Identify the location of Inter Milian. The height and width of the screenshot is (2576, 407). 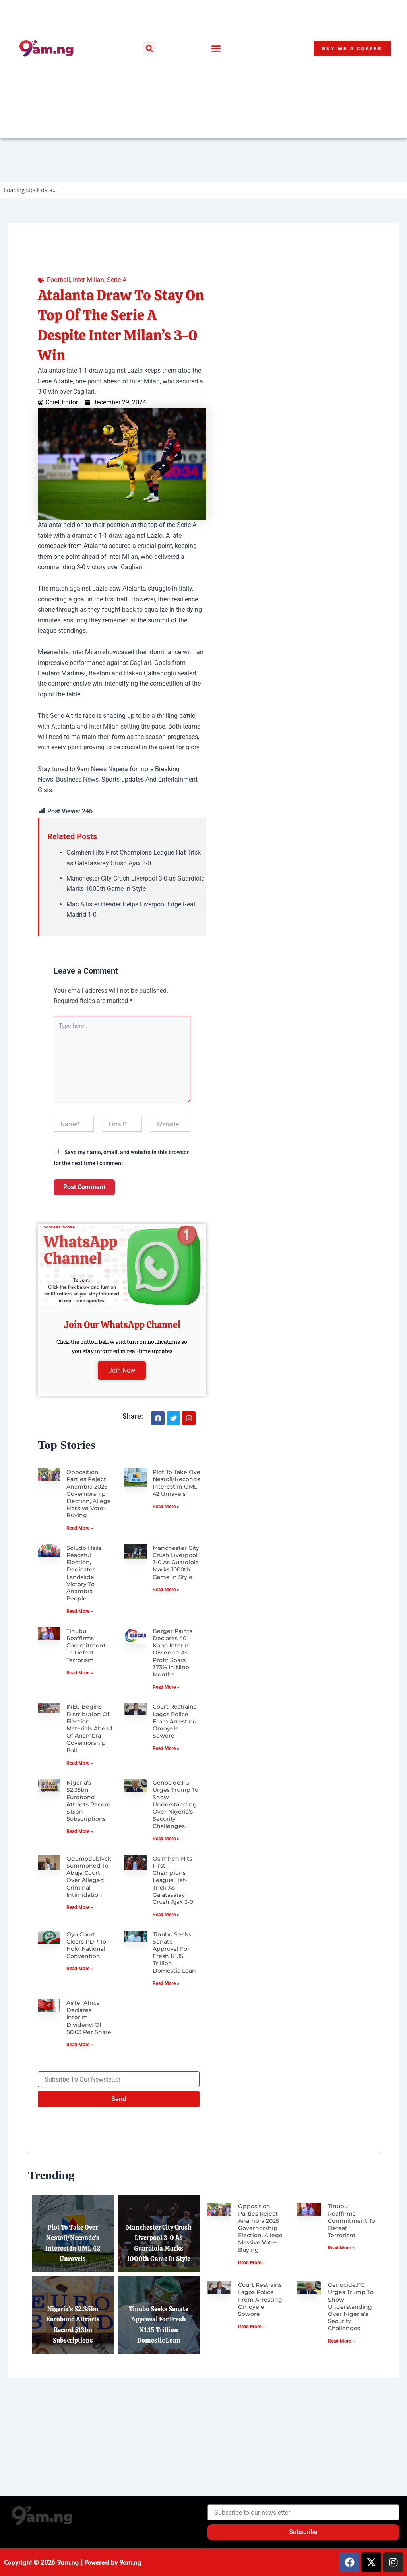
(88, 280).